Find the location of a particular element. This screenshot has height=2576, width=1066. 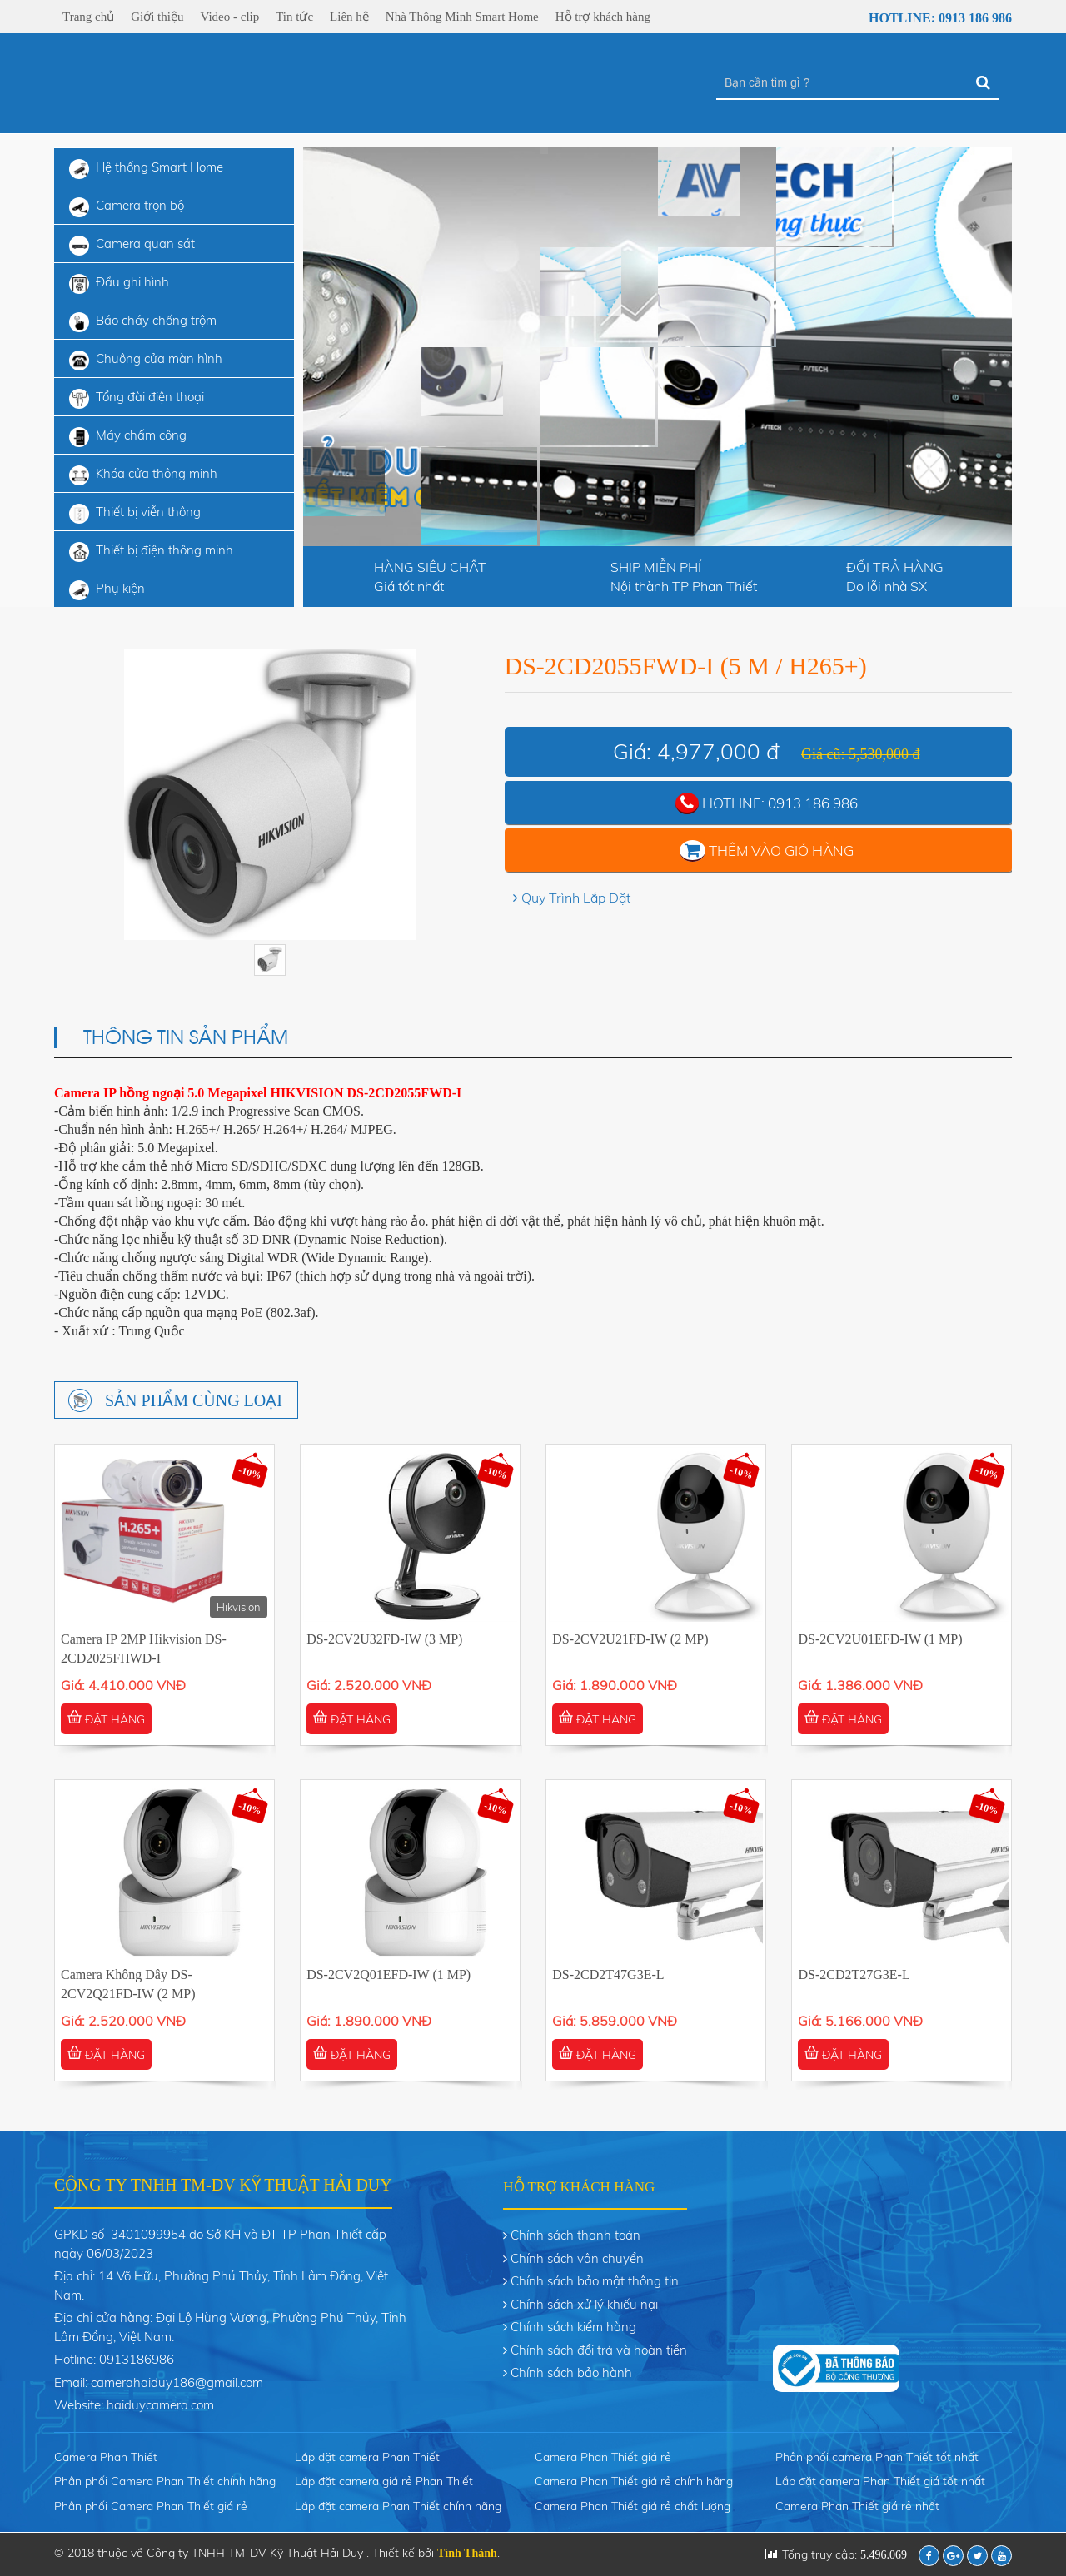

Phụ kiện is located at coordinates (107, 590).